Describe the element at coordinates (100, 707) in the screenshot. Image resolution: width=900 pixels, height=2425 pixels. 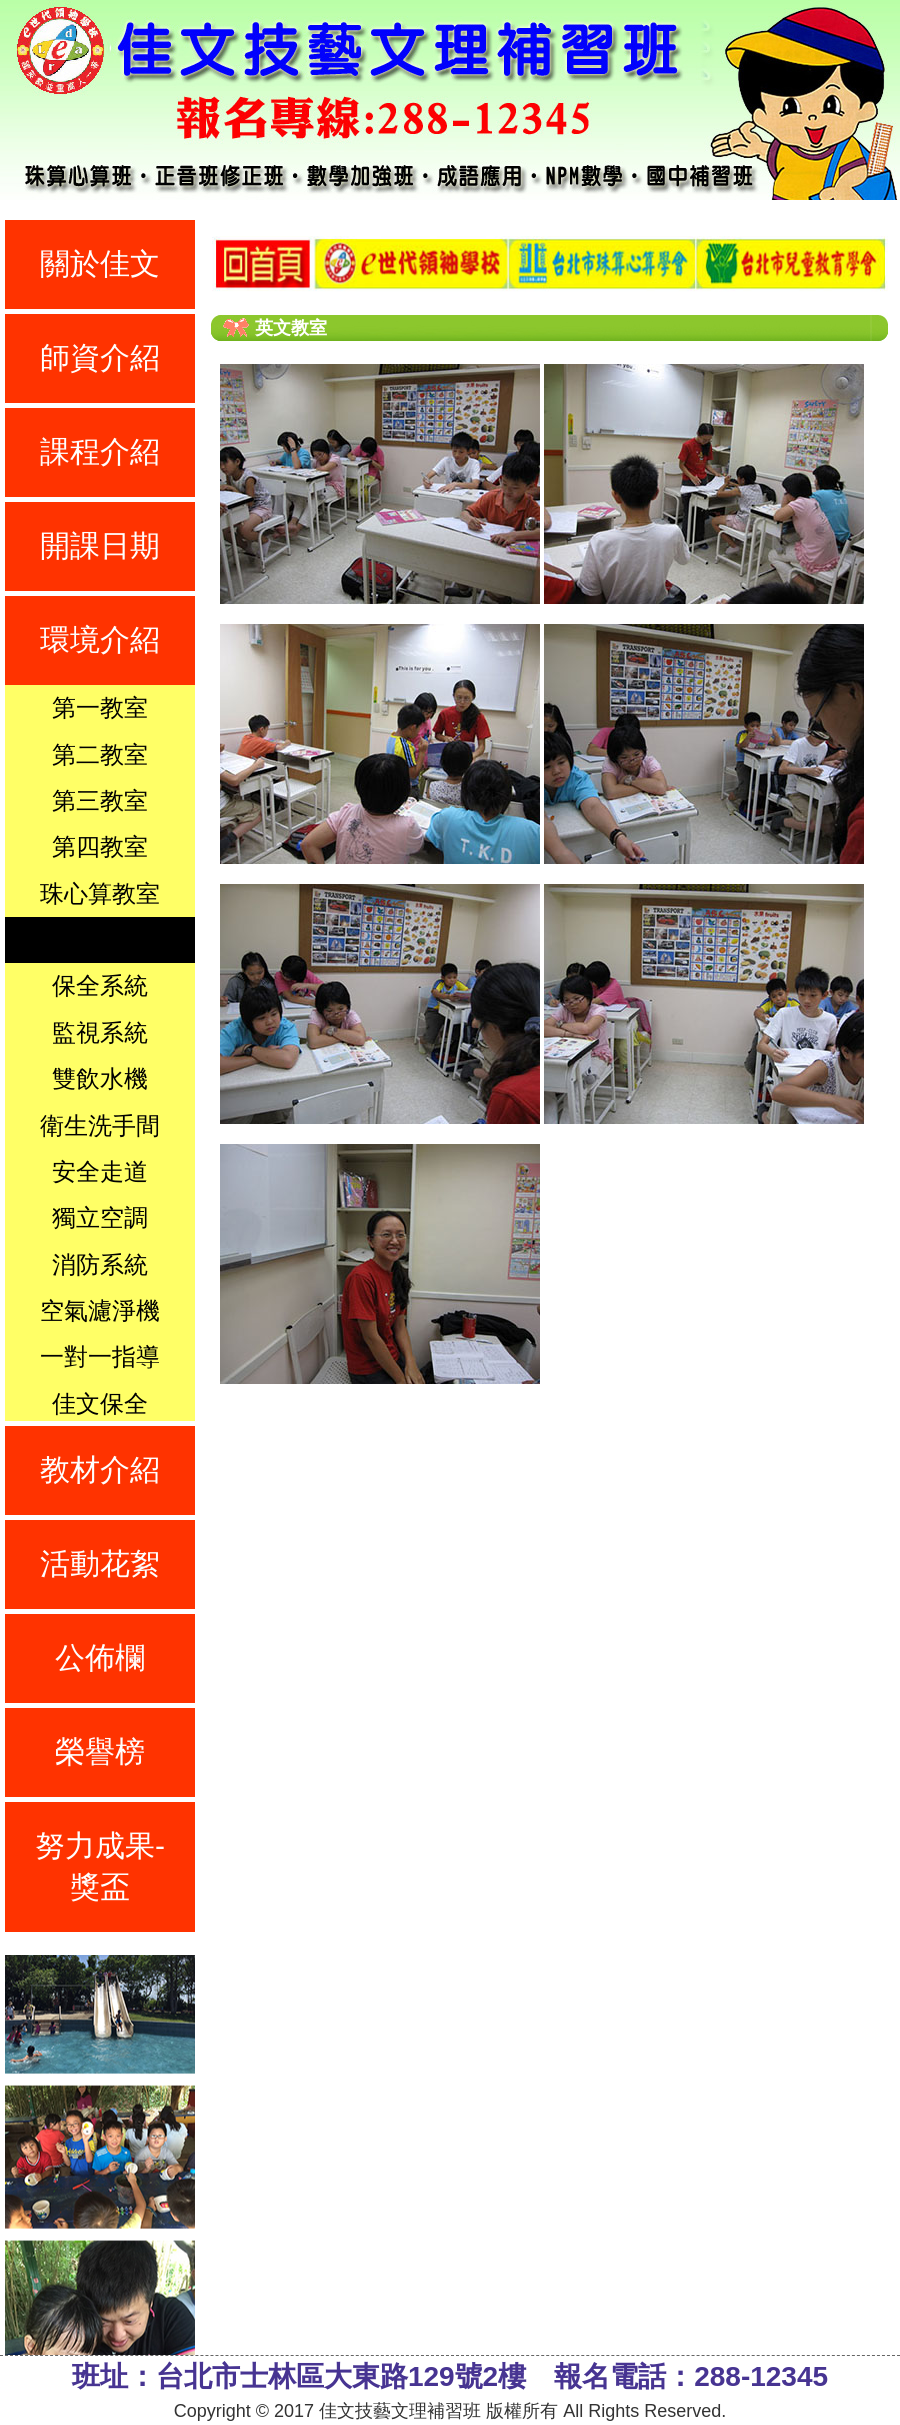
I see `第一教室` at that location.